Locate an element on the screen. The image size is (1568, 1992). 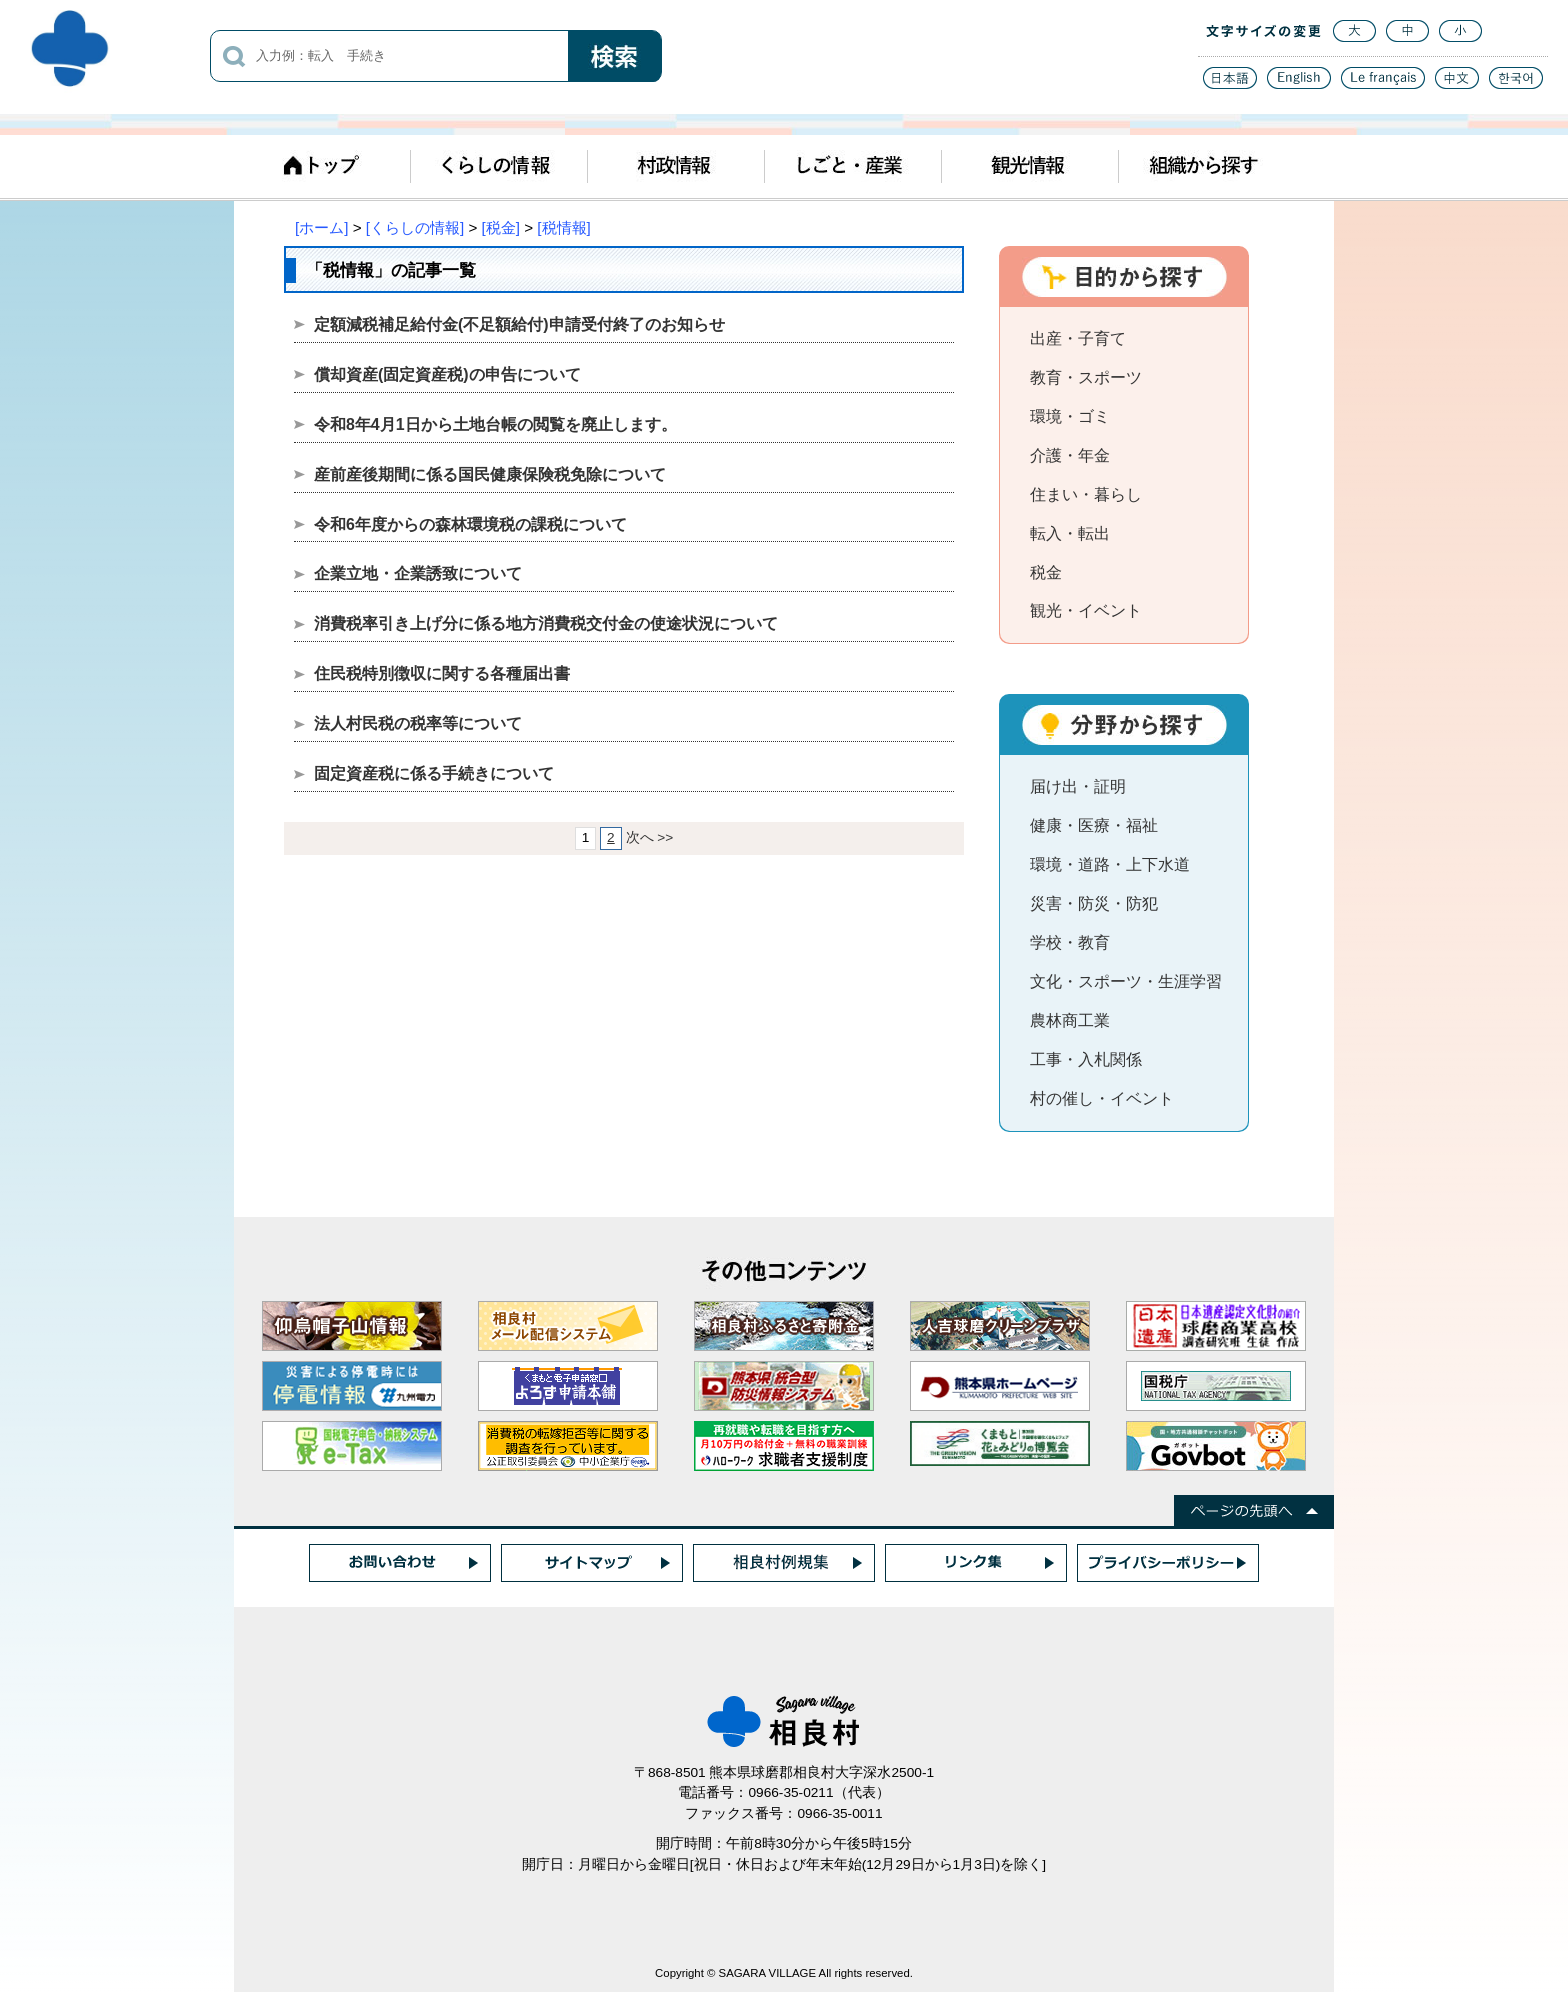
[税金] is located at coordinates (501, 227).